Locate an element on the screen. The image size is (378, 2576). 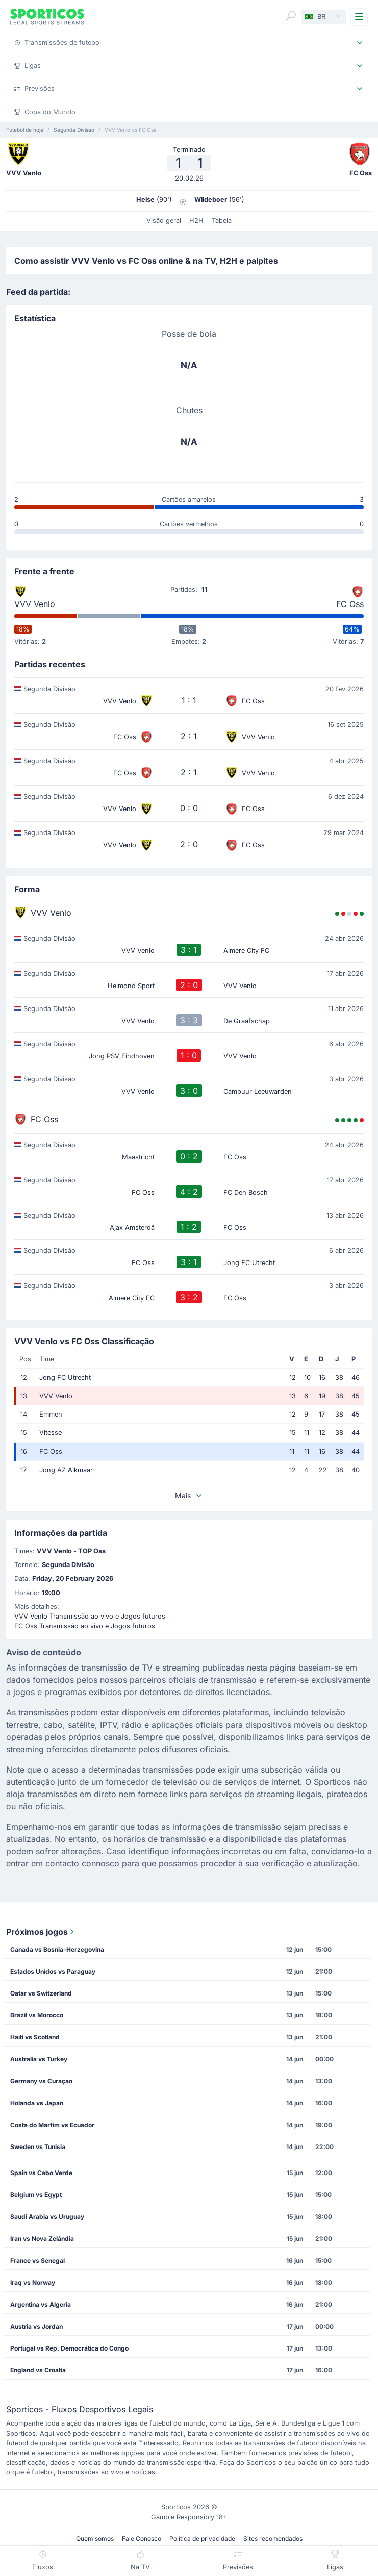
Saudi Arabia vs Uruguay is located at coordinates (47, 2216).